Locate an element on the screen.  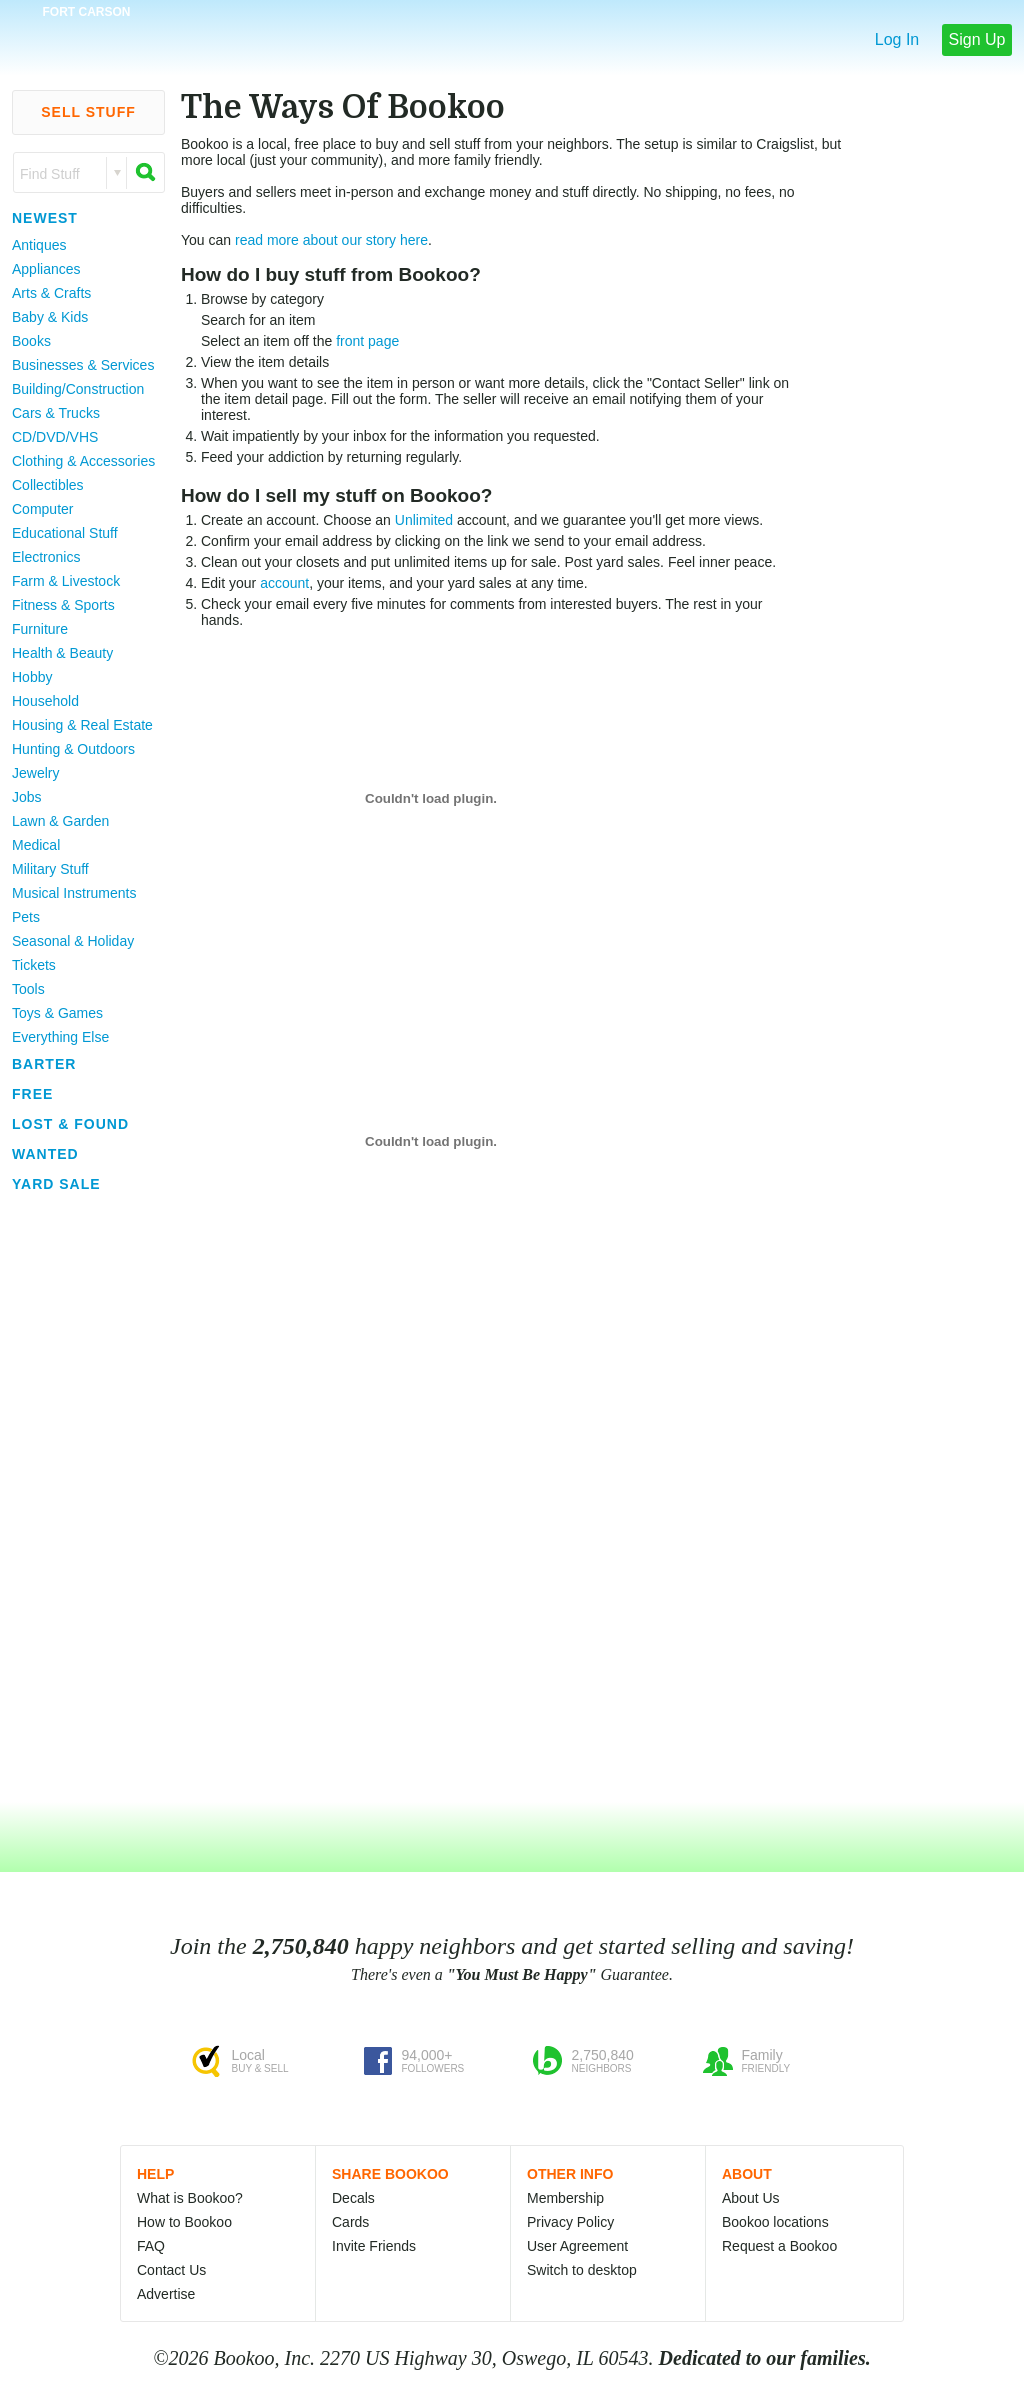
FAQ is located at coordinates (151, 2246).